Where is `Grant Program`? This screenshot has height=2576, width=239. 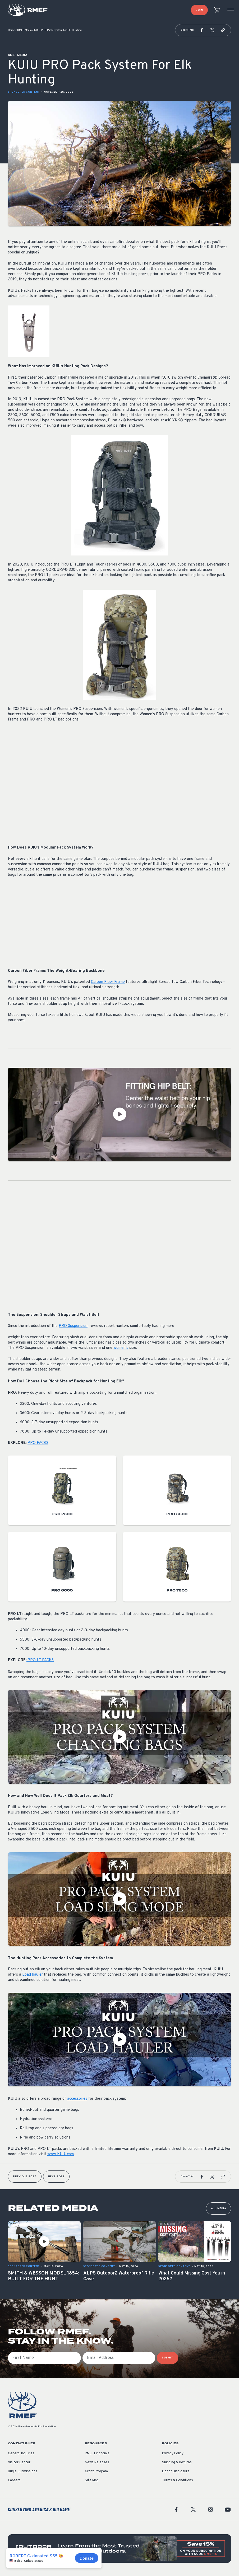 Grant Program is located at coordinates (96, 2471).